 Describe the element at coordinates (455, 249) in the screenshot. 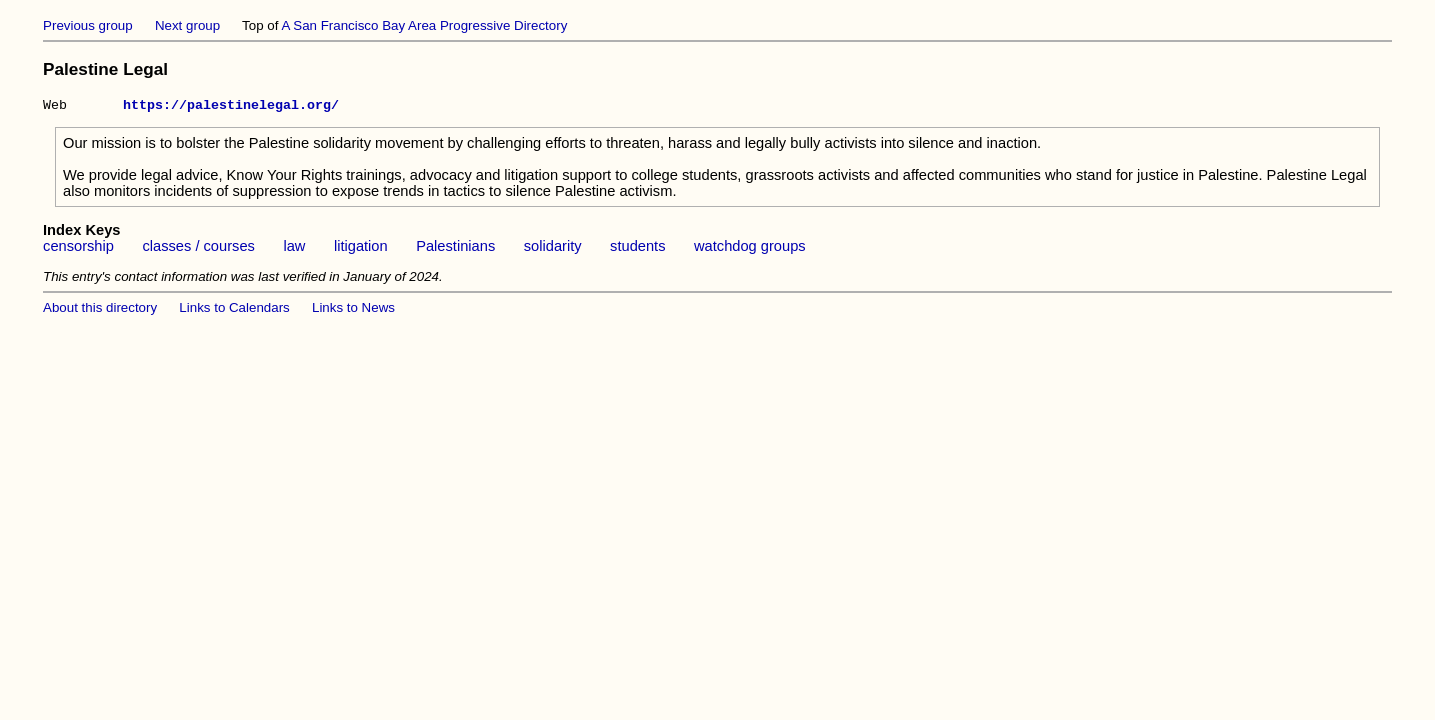

I see `Palestinians` at that location.